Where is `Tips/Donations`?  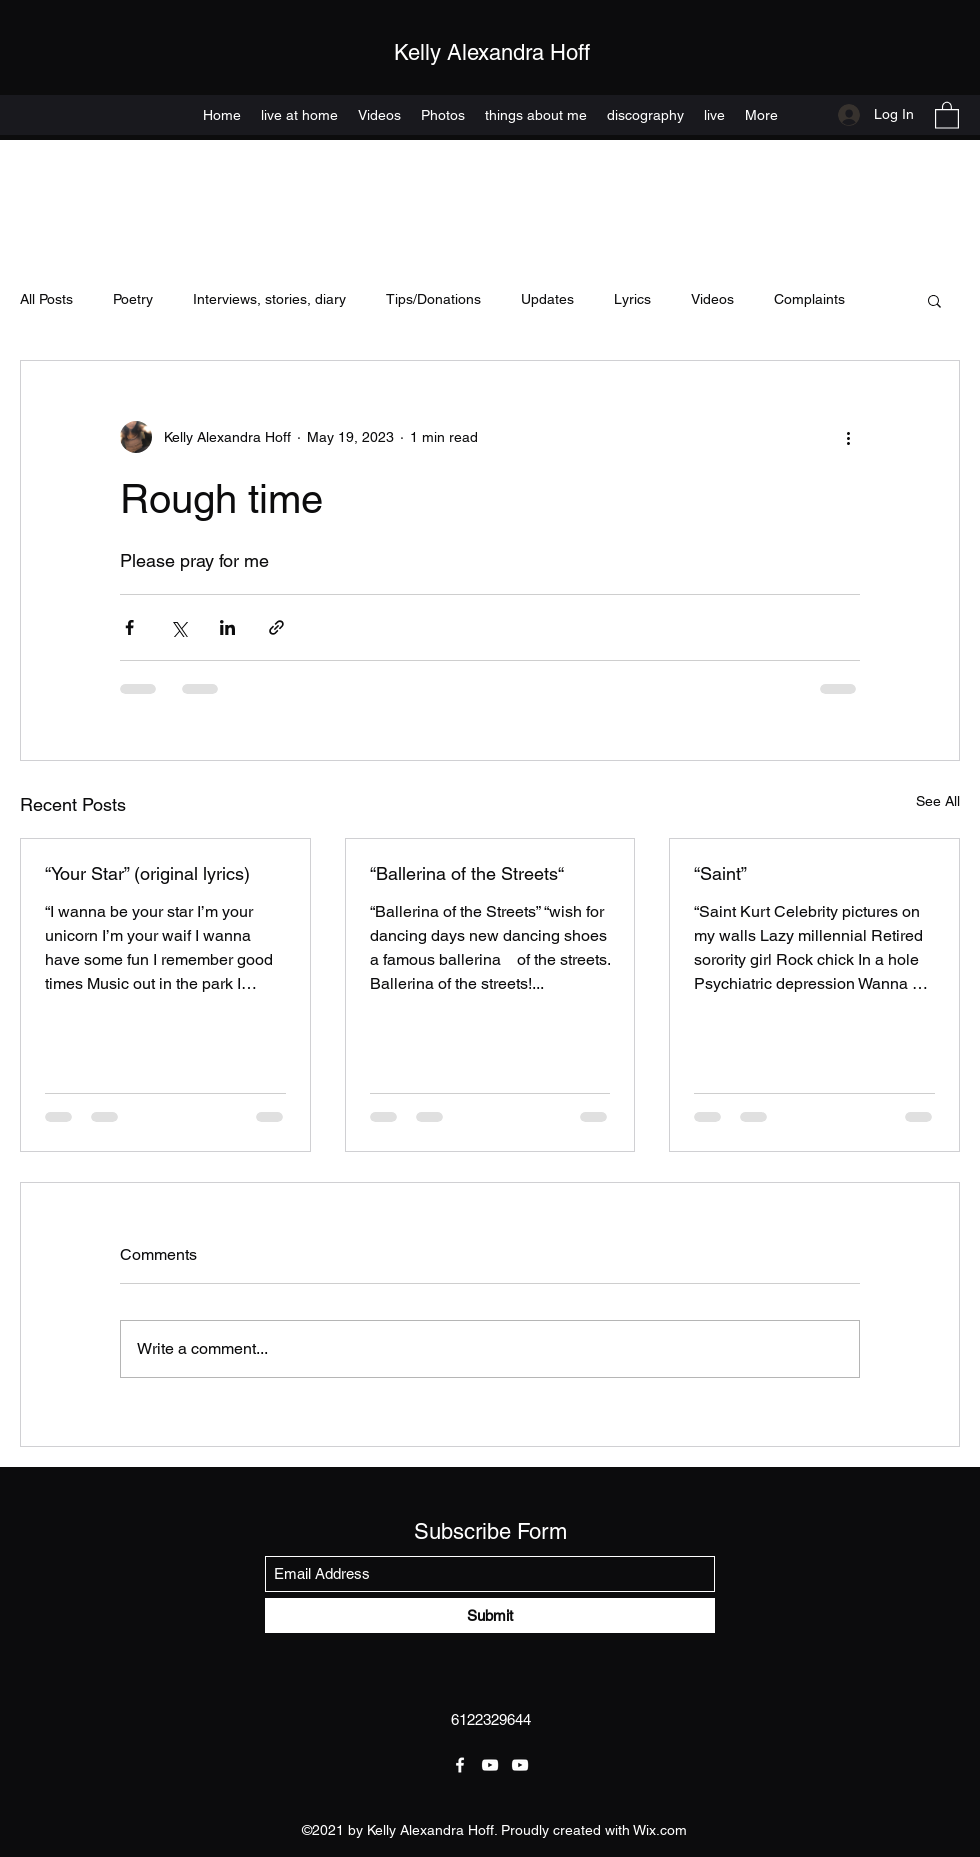 Tips/Donations is located at coordinates (433, 299).